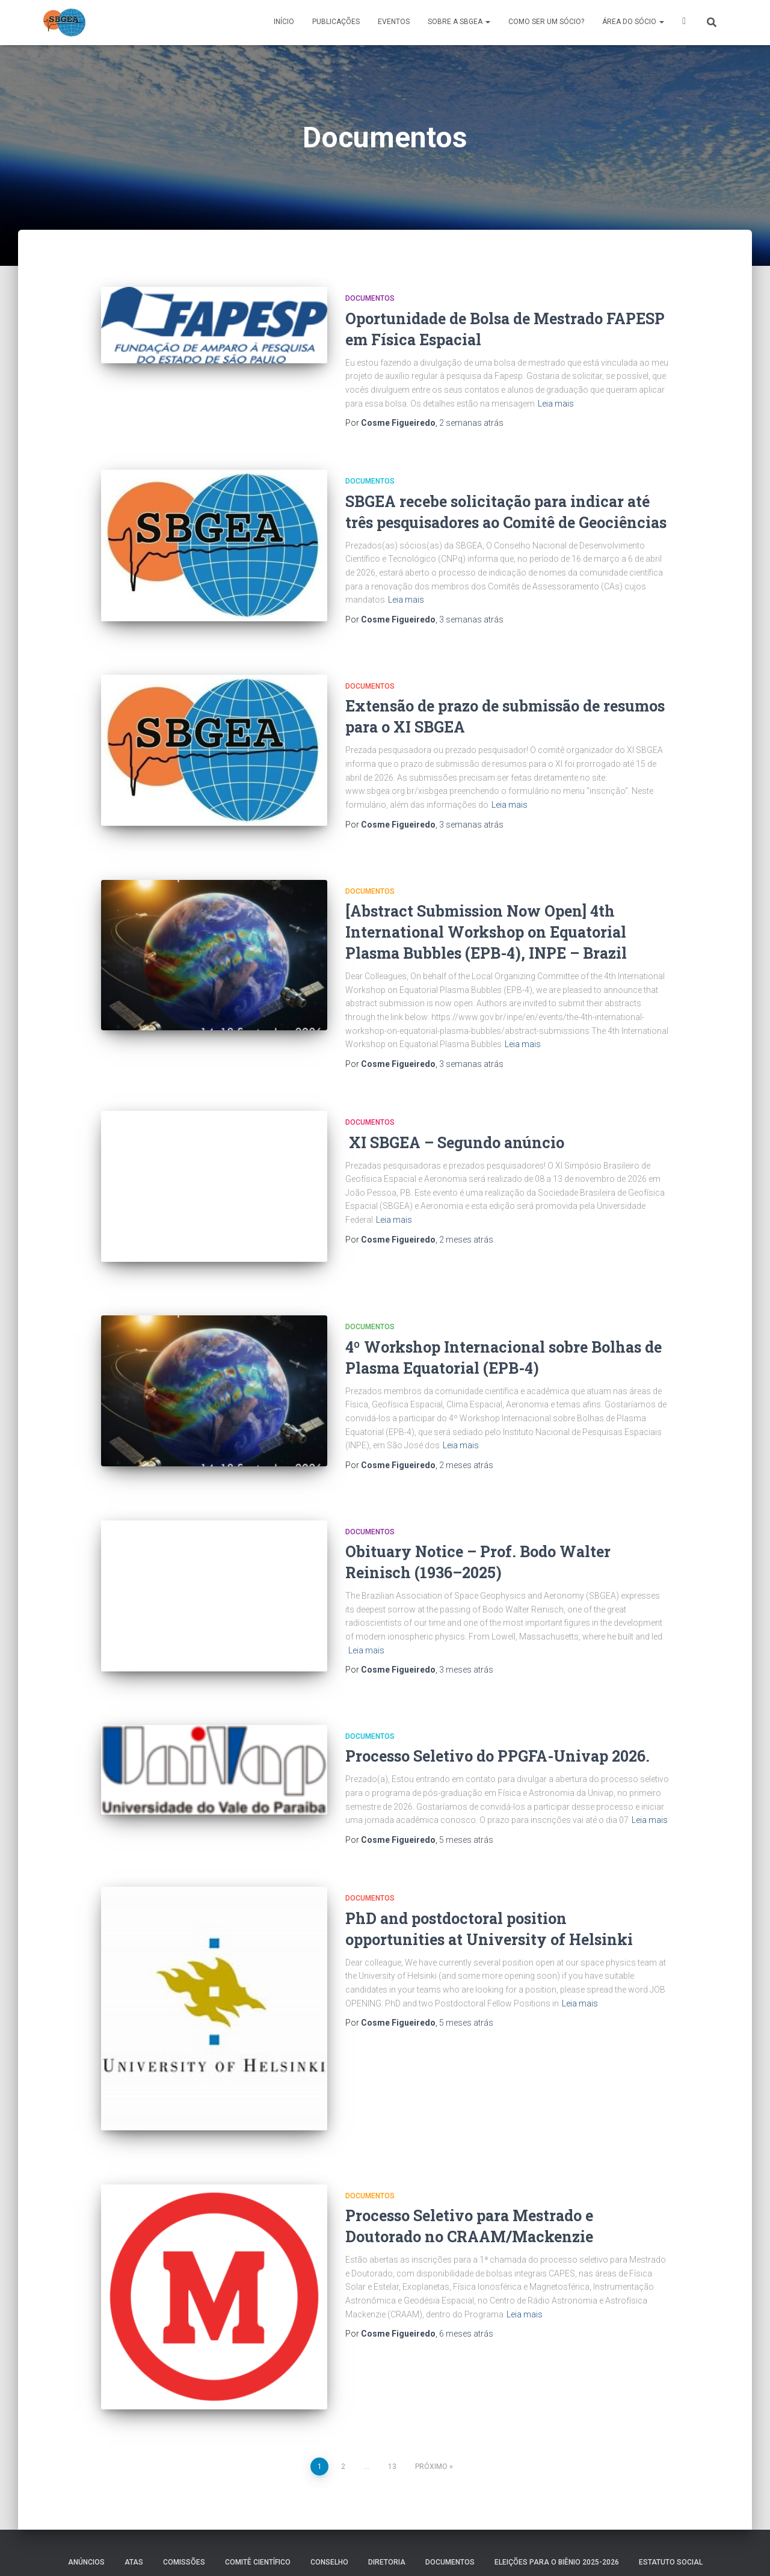  What do you see at coordinates (251, 2518) in the screenshot?
I see `MEMÓRIA` at bounding box center [251, 2518].